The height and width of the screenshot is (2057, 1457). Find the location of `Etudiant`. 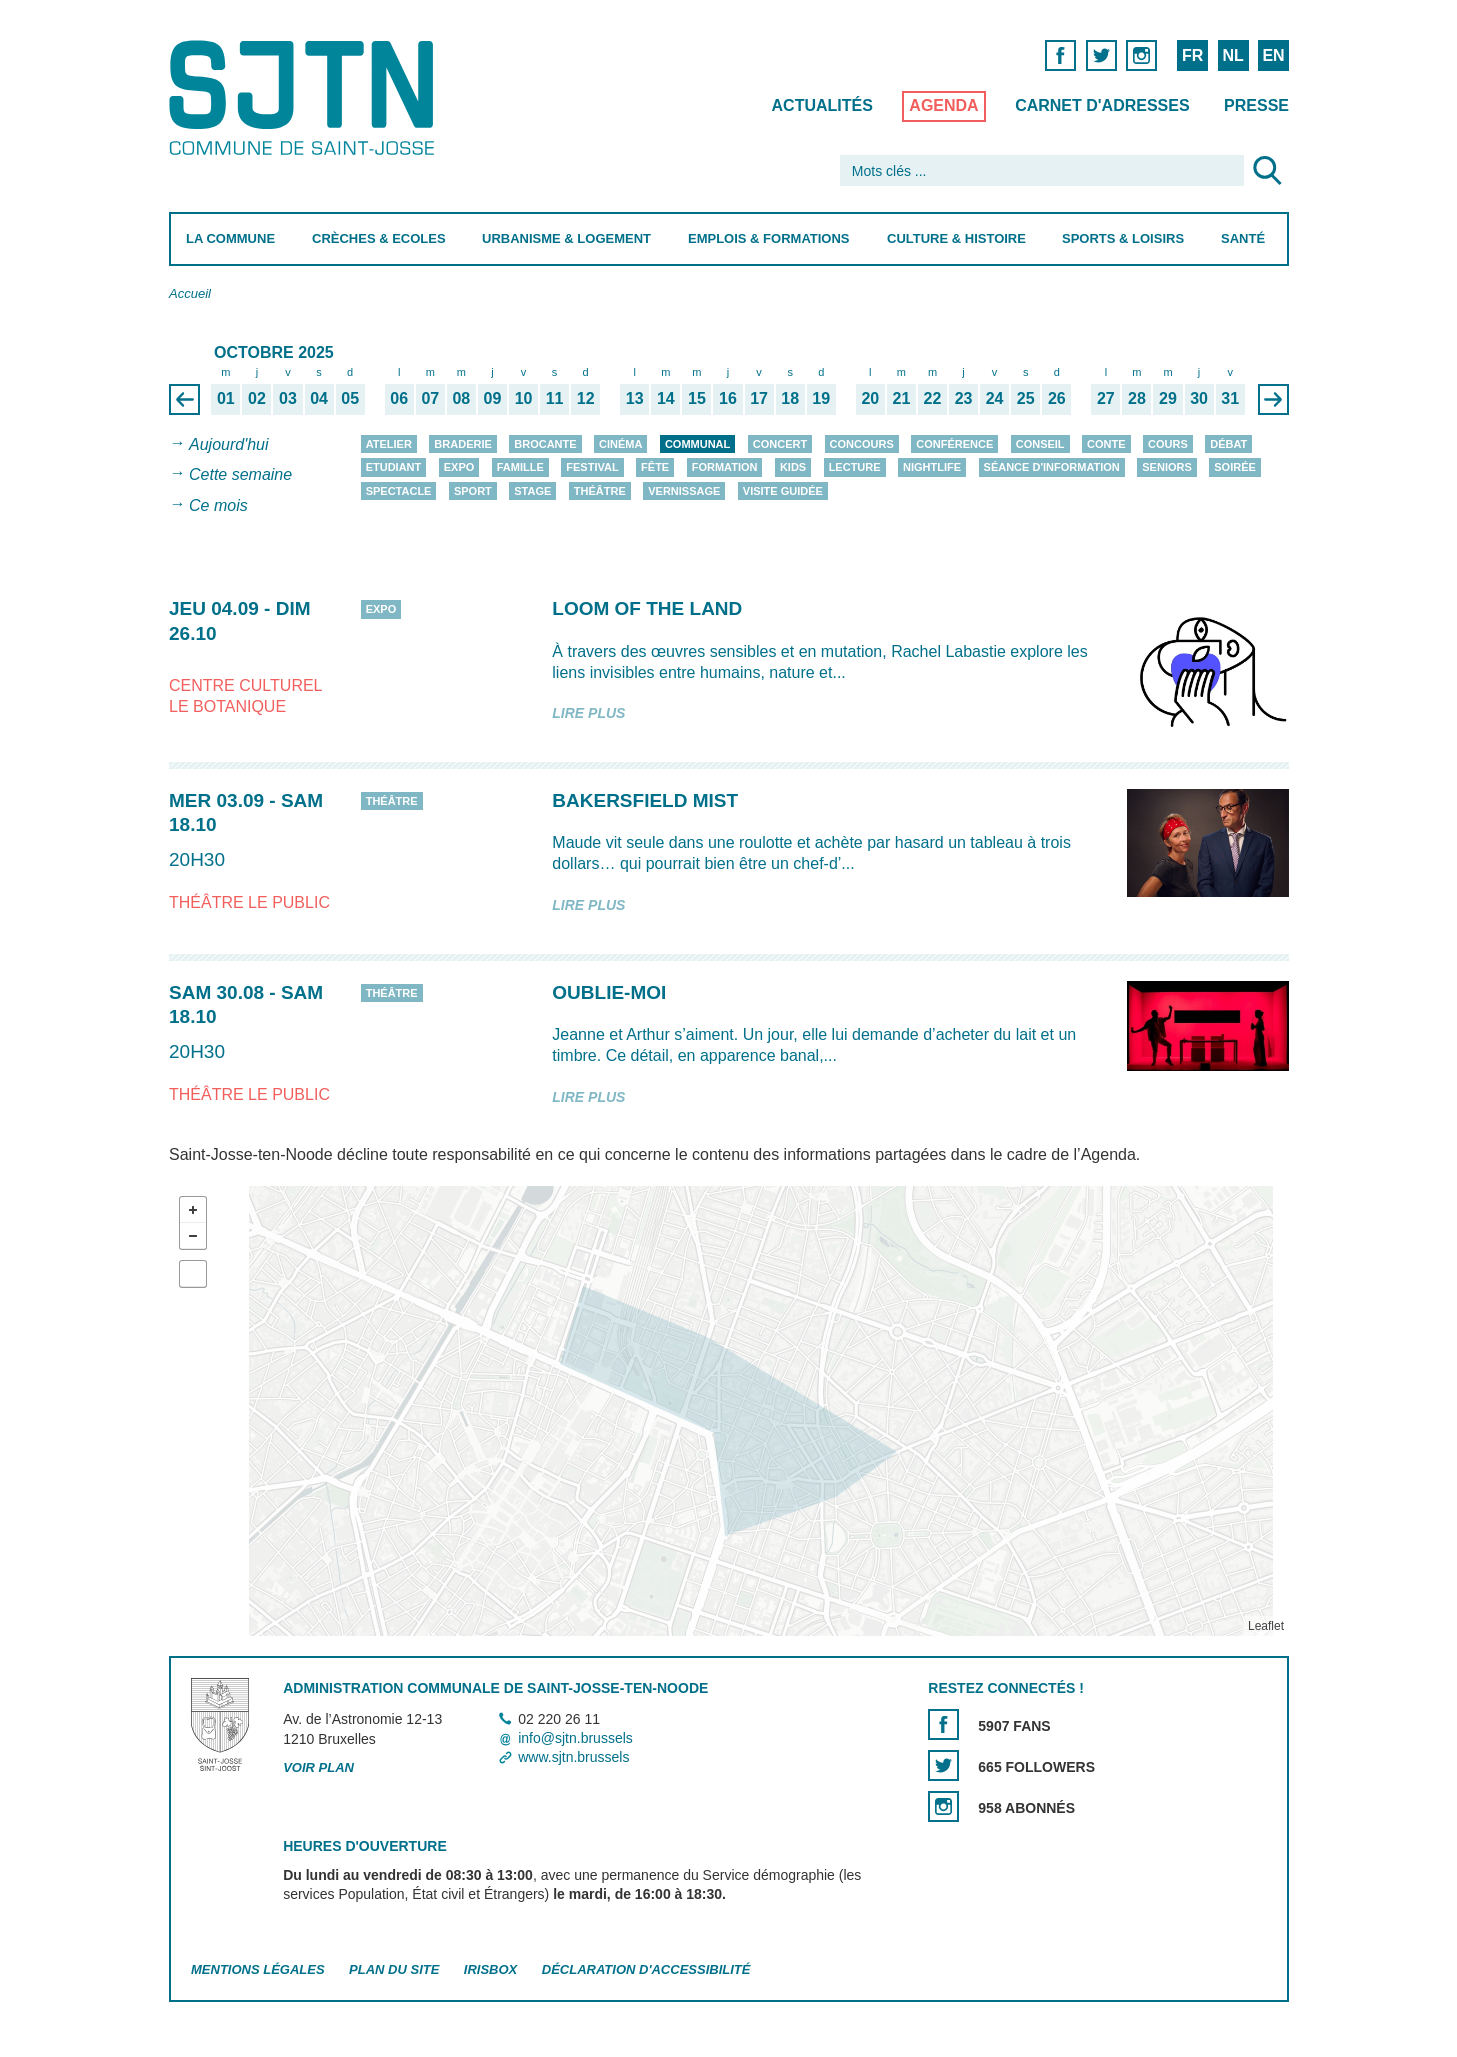

Etudiant is located at coordinates (393, 467).